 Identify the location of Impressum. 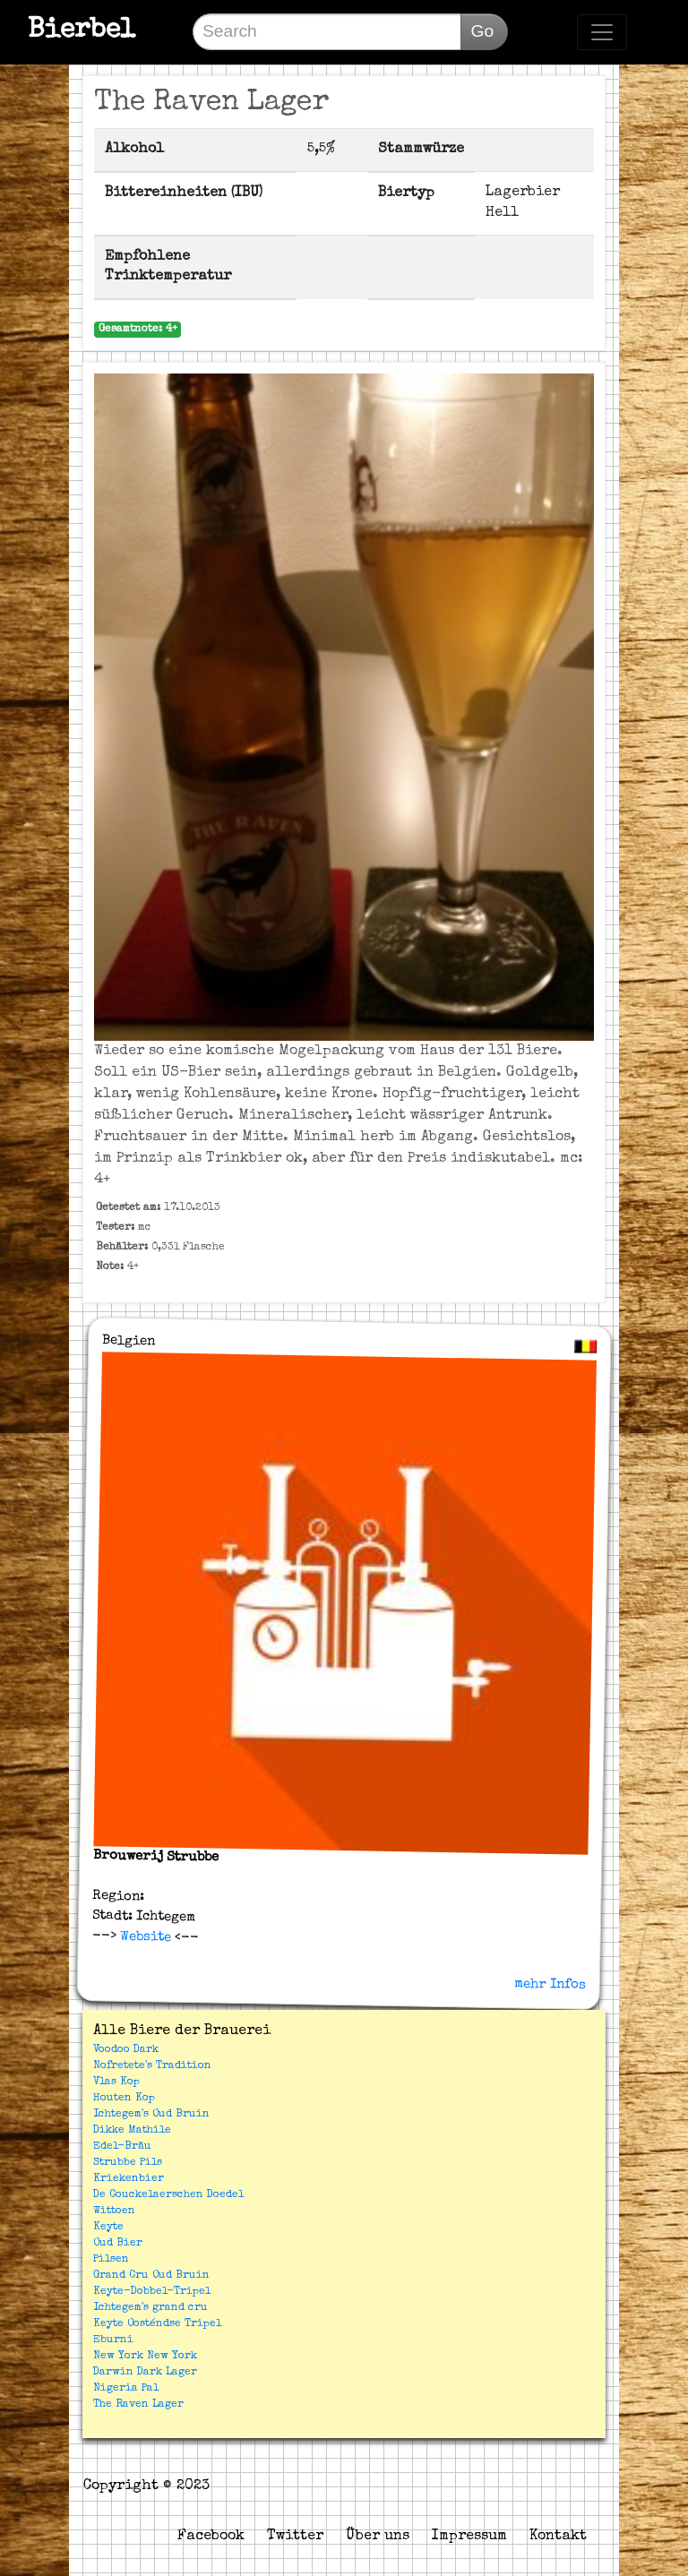
(469, 2536).